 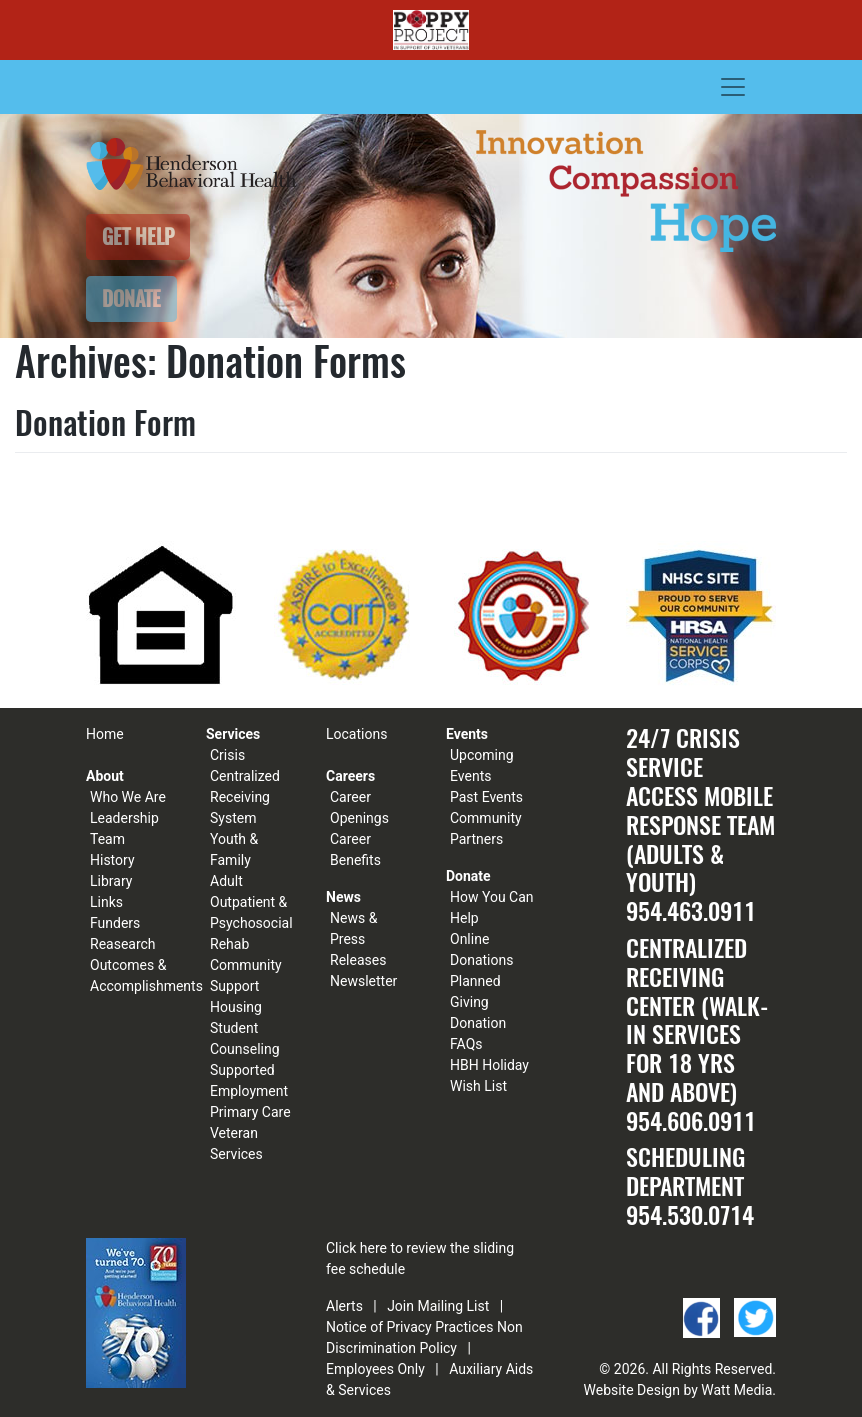 What do you see at coordinates (128, 797) in the screenshot?
I see `Who We Are` at bounding box center [128, 797].